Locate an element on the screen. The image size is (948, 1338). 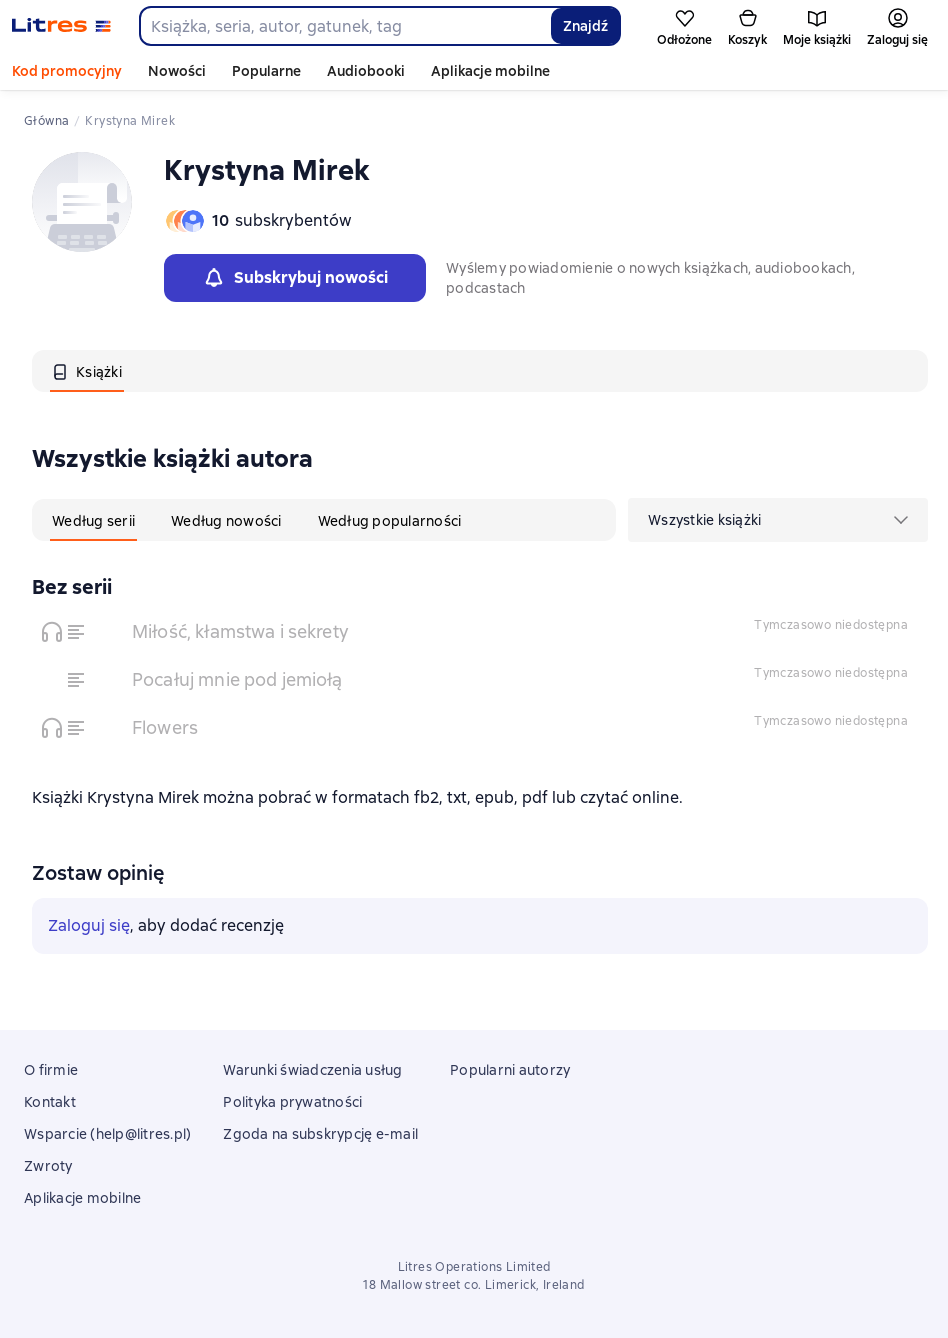
Zwroty is located at coordinates (48, 1166).